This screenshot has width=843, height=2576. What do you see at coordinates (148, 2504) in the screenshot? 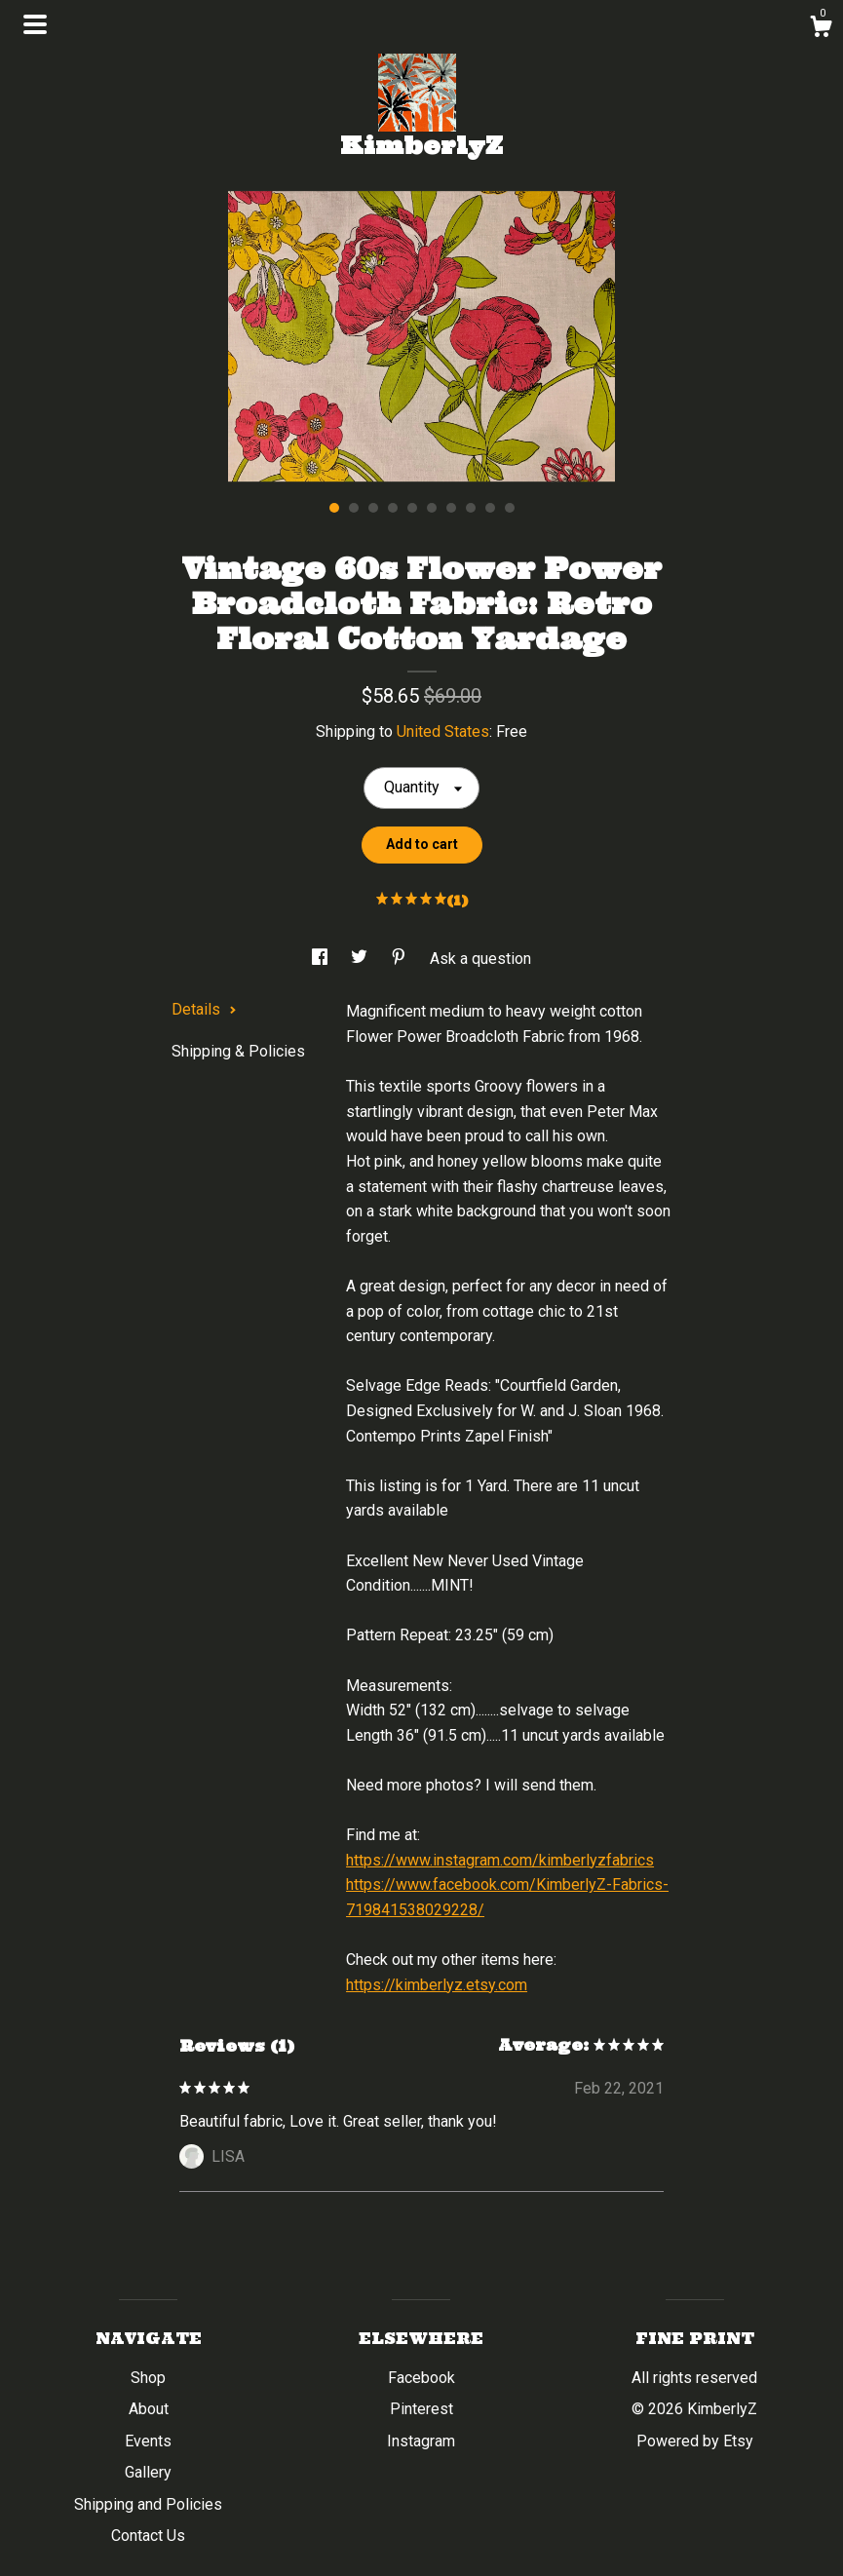
I see `Shipping and Policies` at bounding box center [148, 2504].